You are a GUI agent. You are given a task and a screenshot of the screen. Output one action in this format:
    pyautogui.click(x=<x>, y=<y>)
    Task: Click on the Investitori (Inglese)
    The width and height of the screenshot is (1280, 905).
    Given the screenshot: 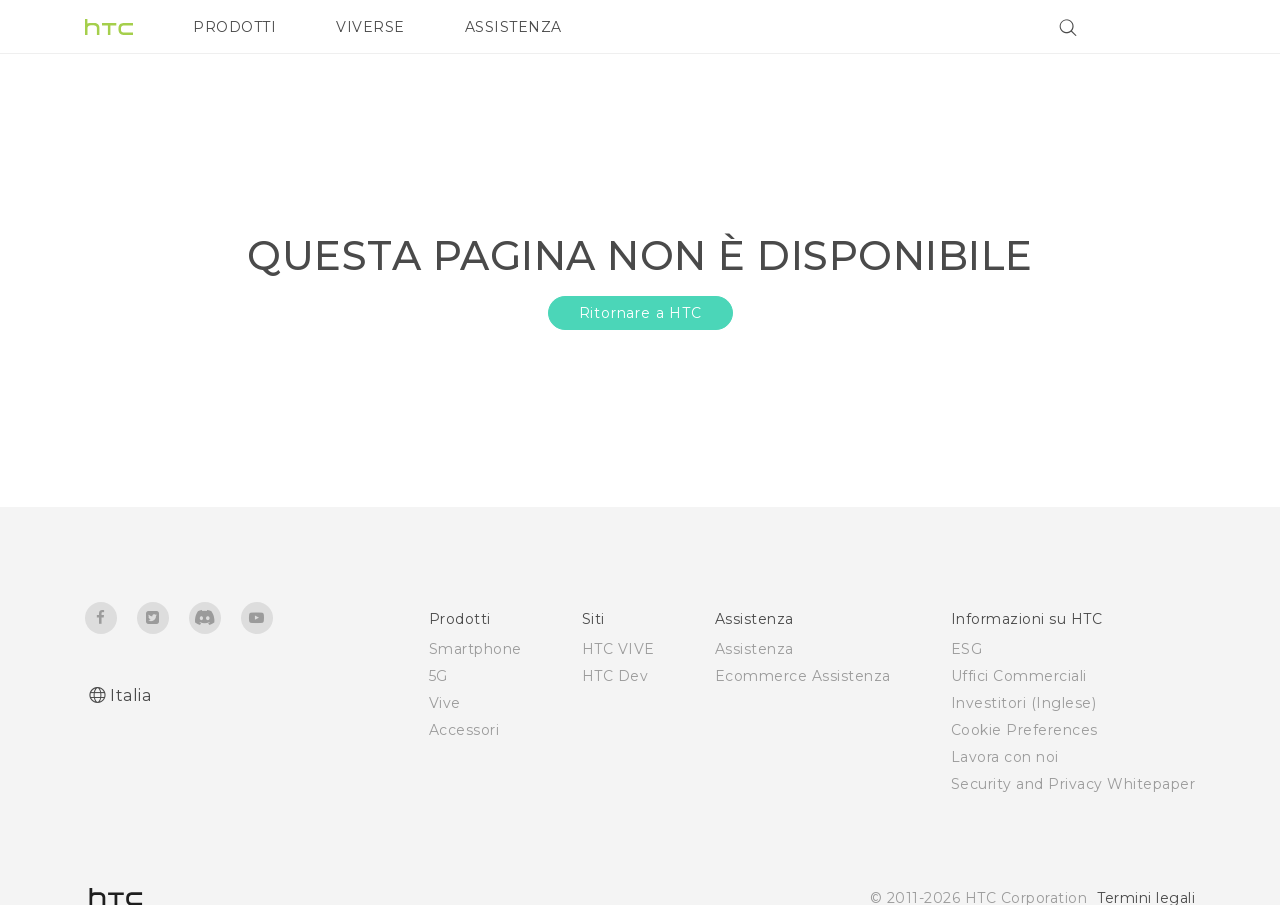 What is the action you would take?
    pyautogui.click(x=1024, y=703)
    